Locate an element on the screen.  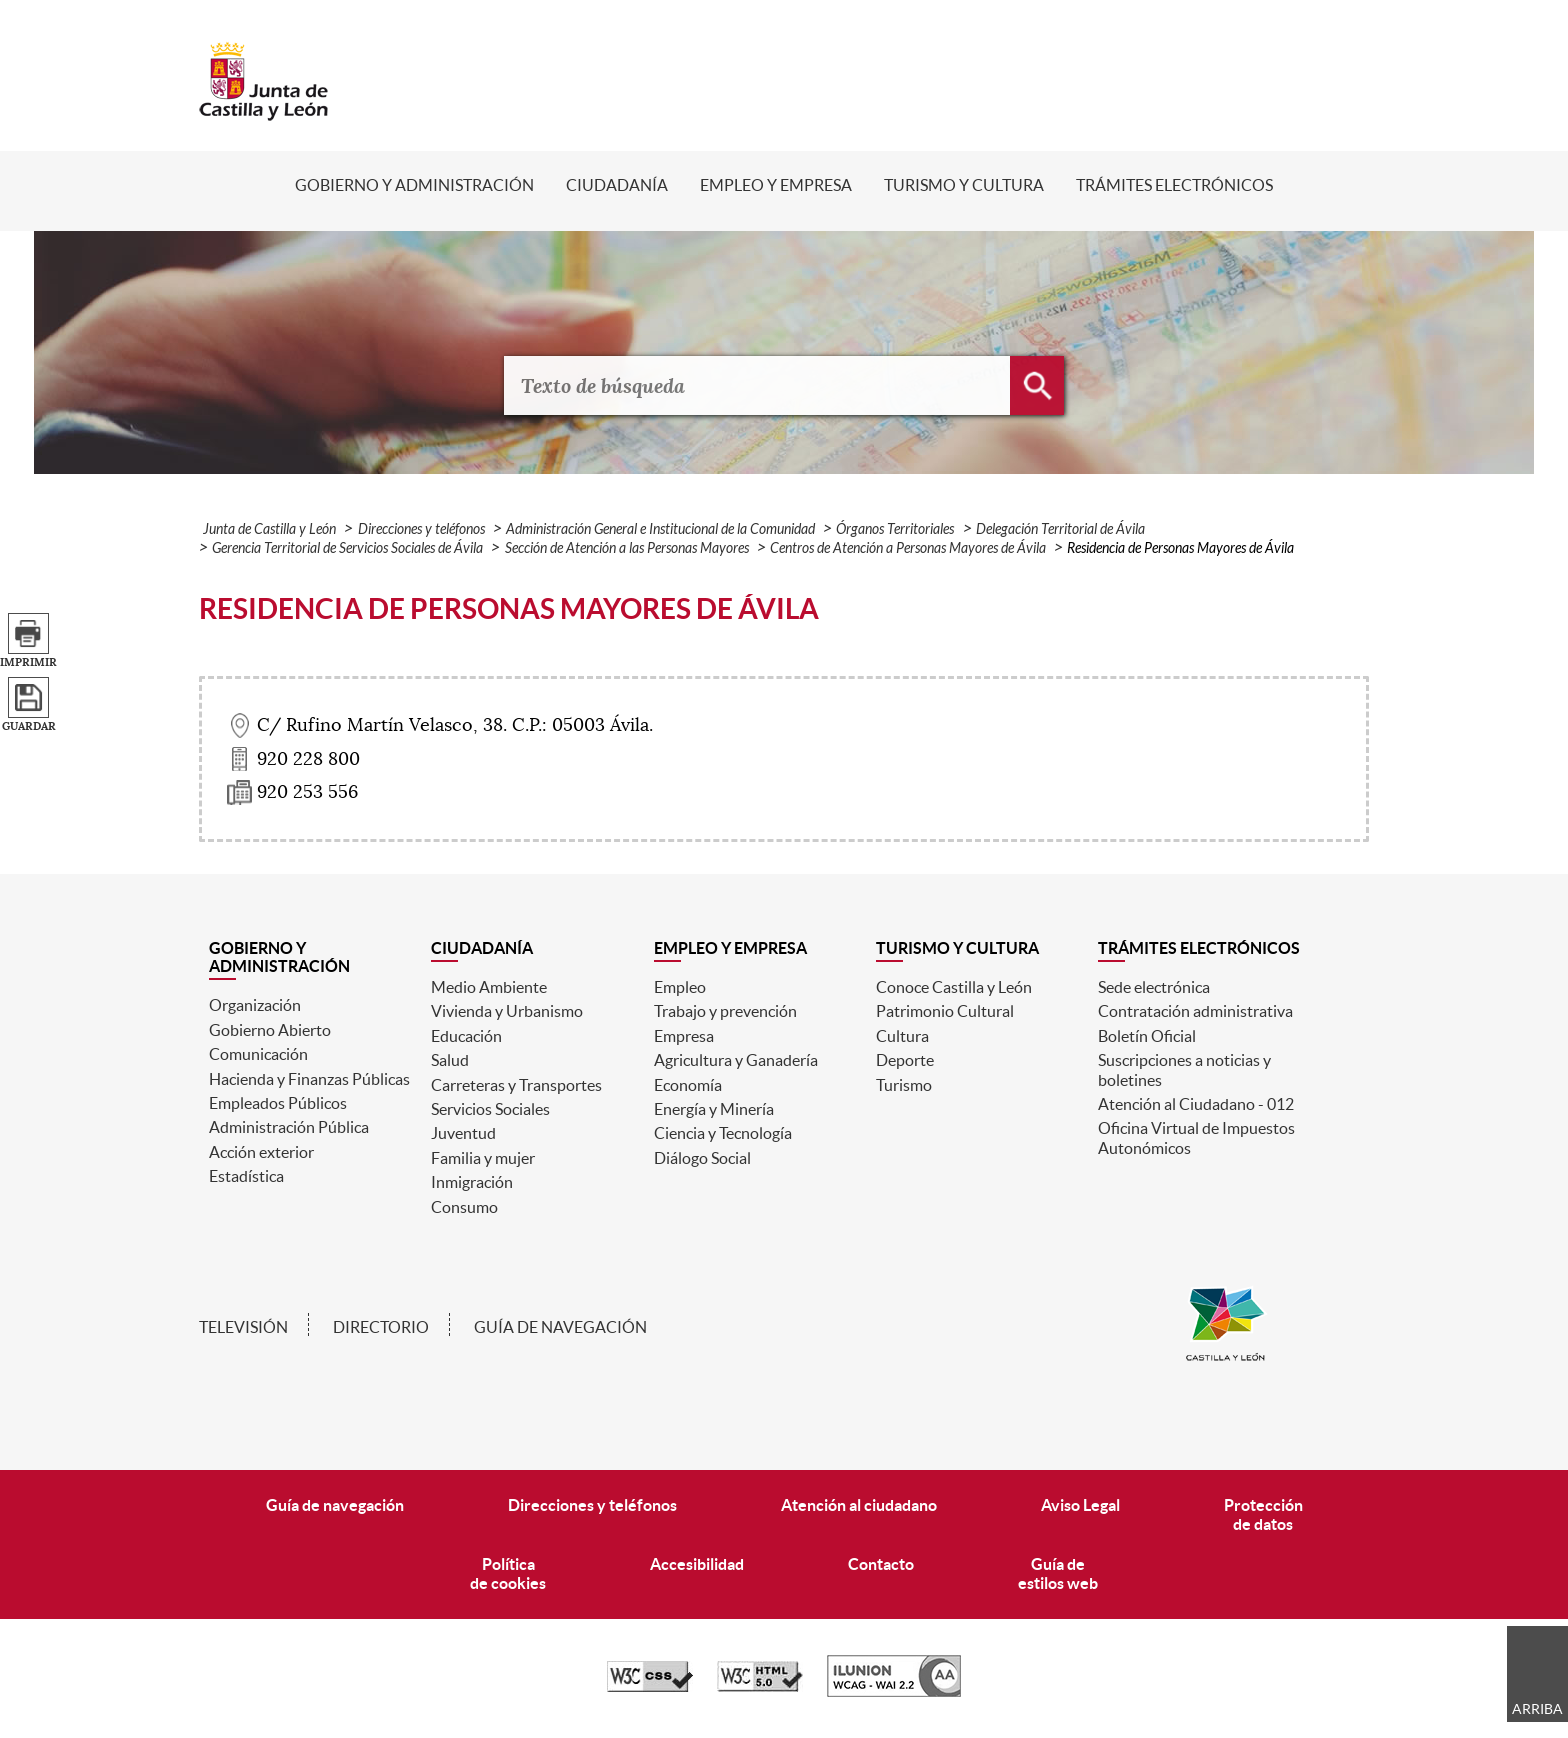
Vivienda y Urbanismo is located at coordinates (507, 1011).